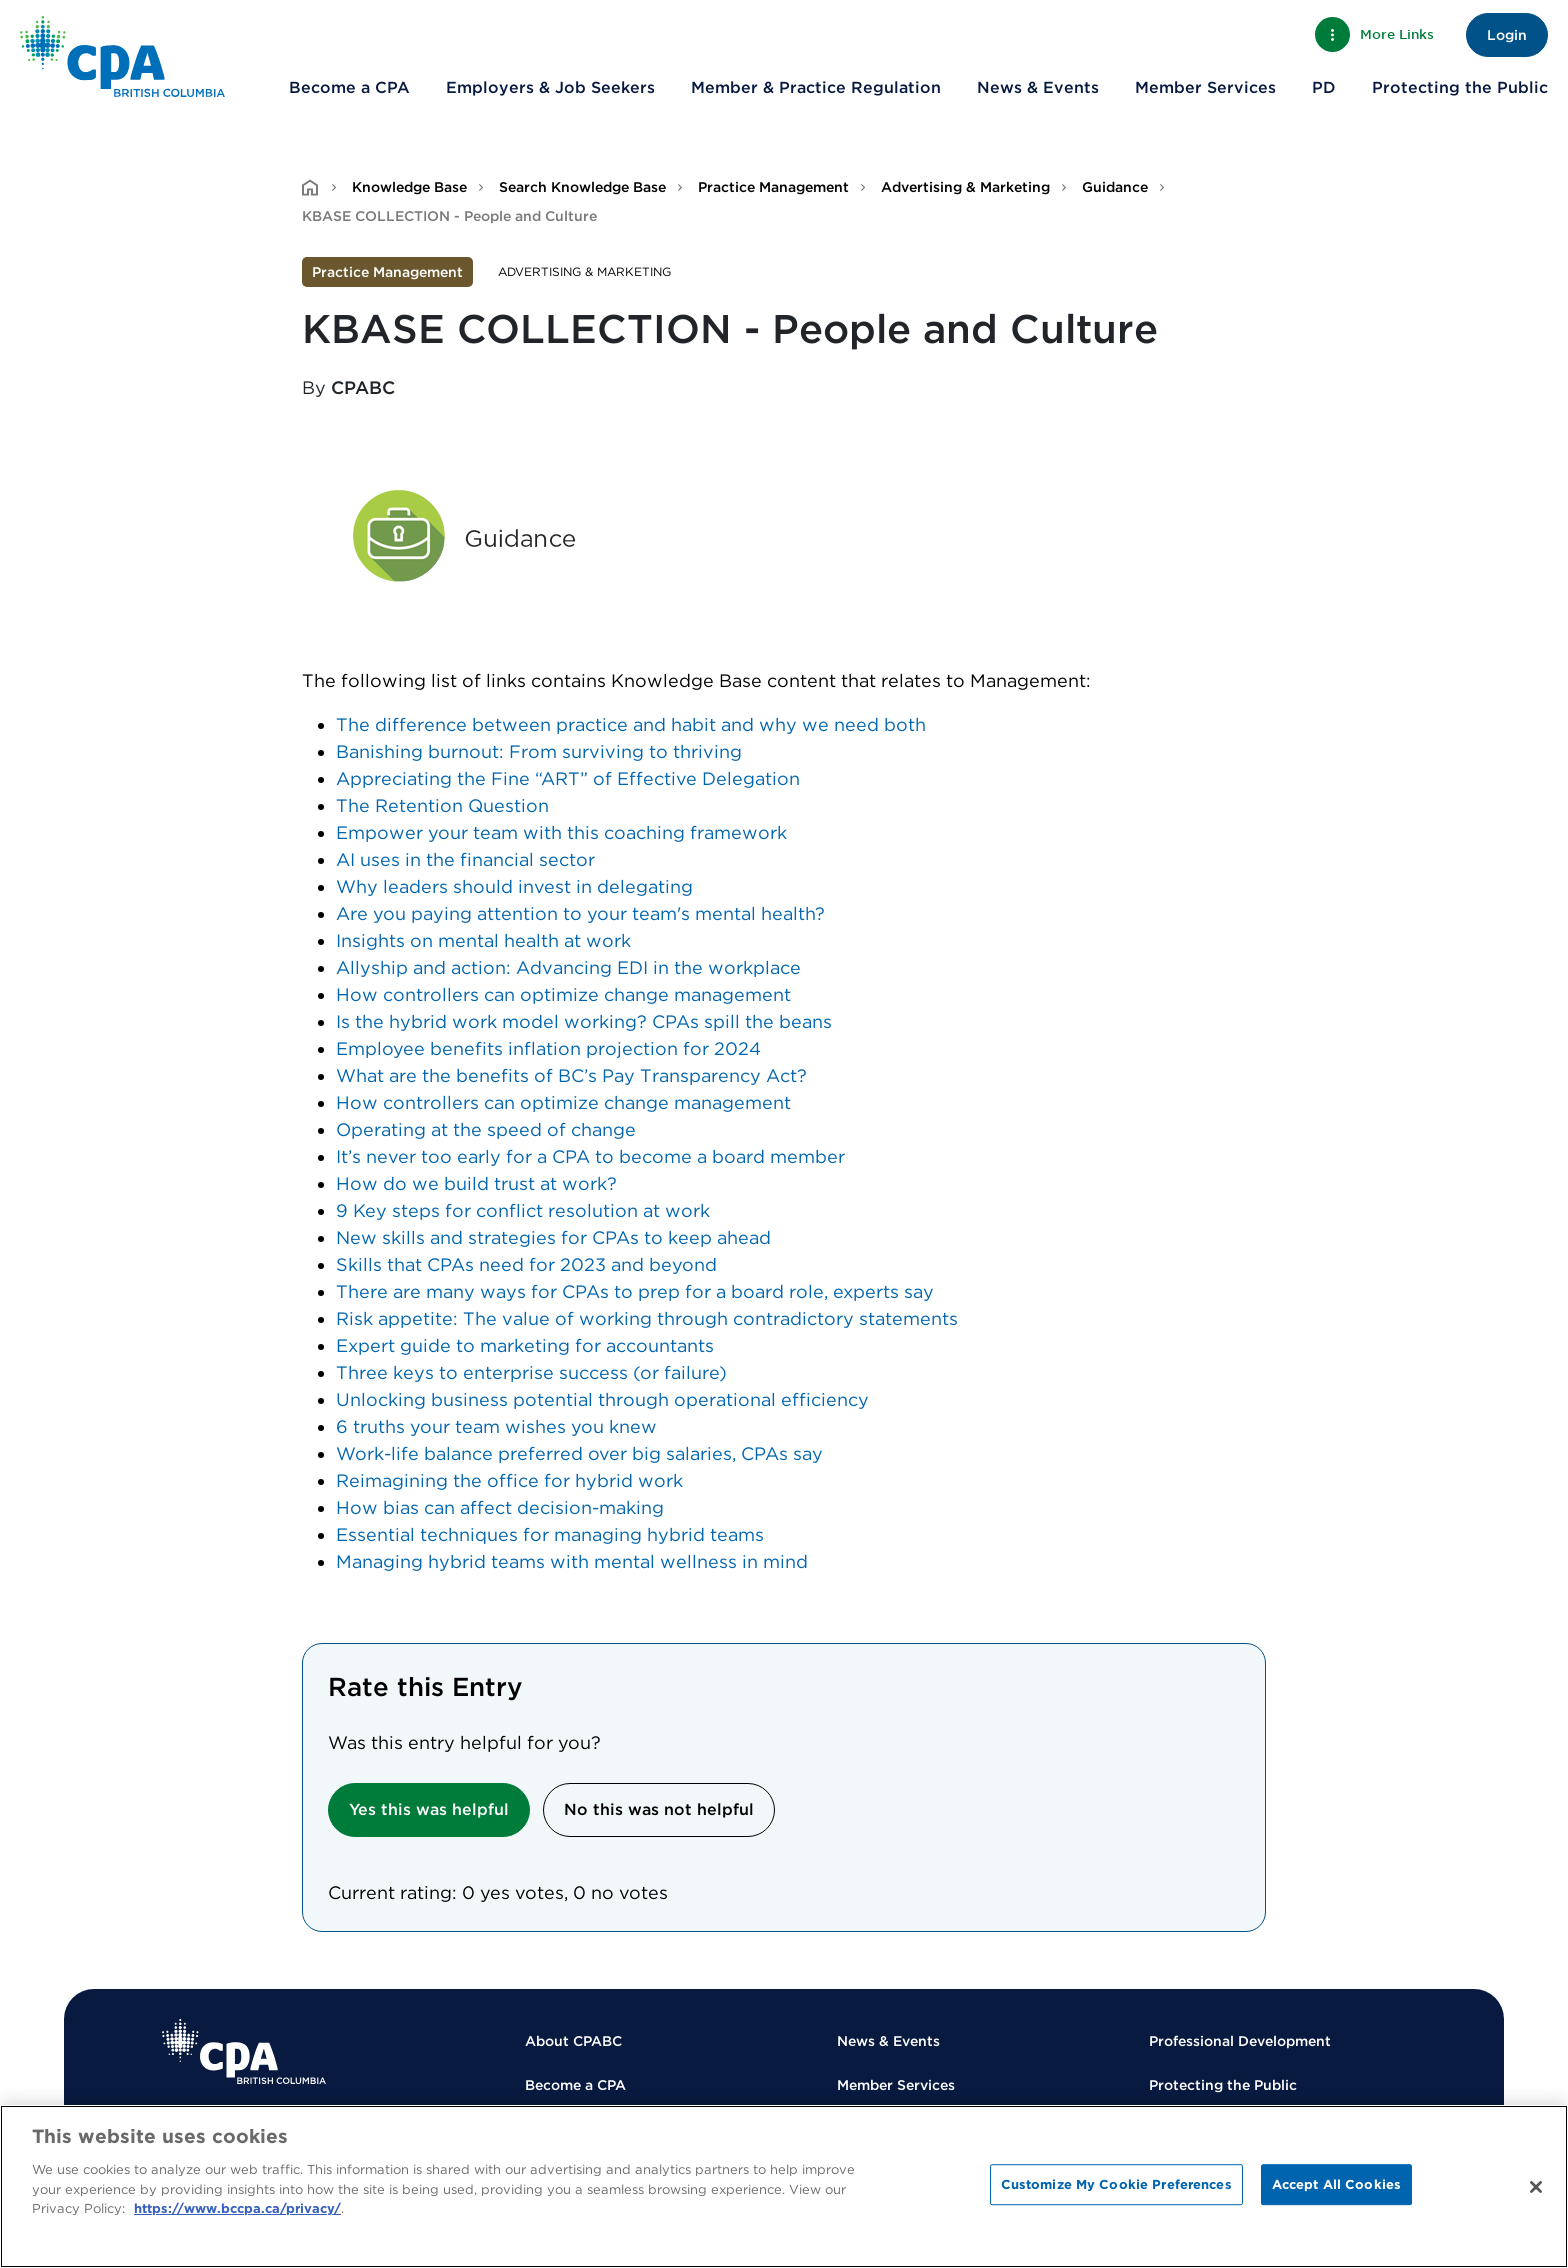 This screenshot has width=1568, height=2268. Describe the element at coordinates (550, 87) in the screenshot. I see `Employers & Job Seekers` at that location.